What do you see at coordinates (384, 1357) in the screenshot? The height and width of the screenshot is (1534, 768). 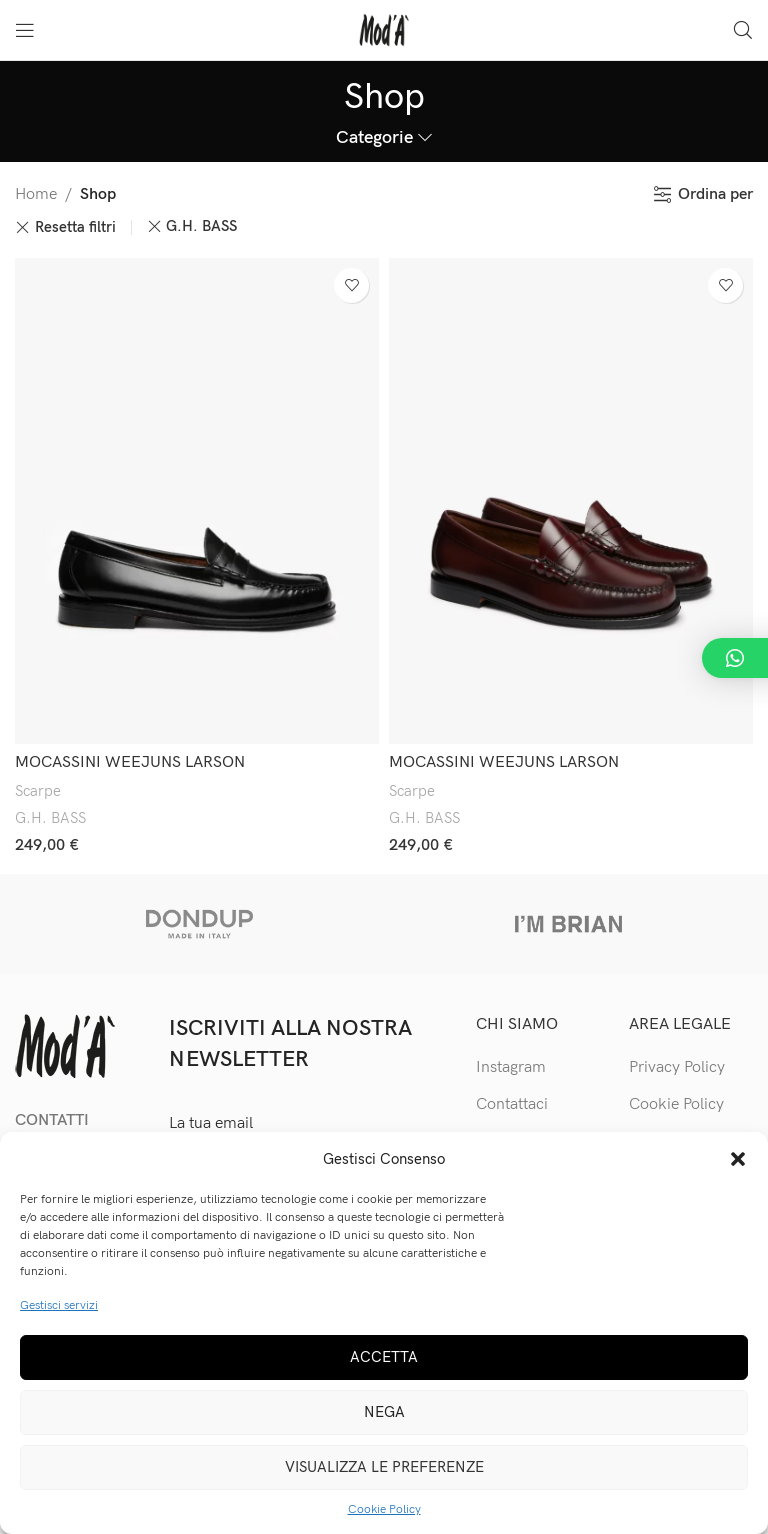 I see `Accetta` at bounding box center [384, 1357].